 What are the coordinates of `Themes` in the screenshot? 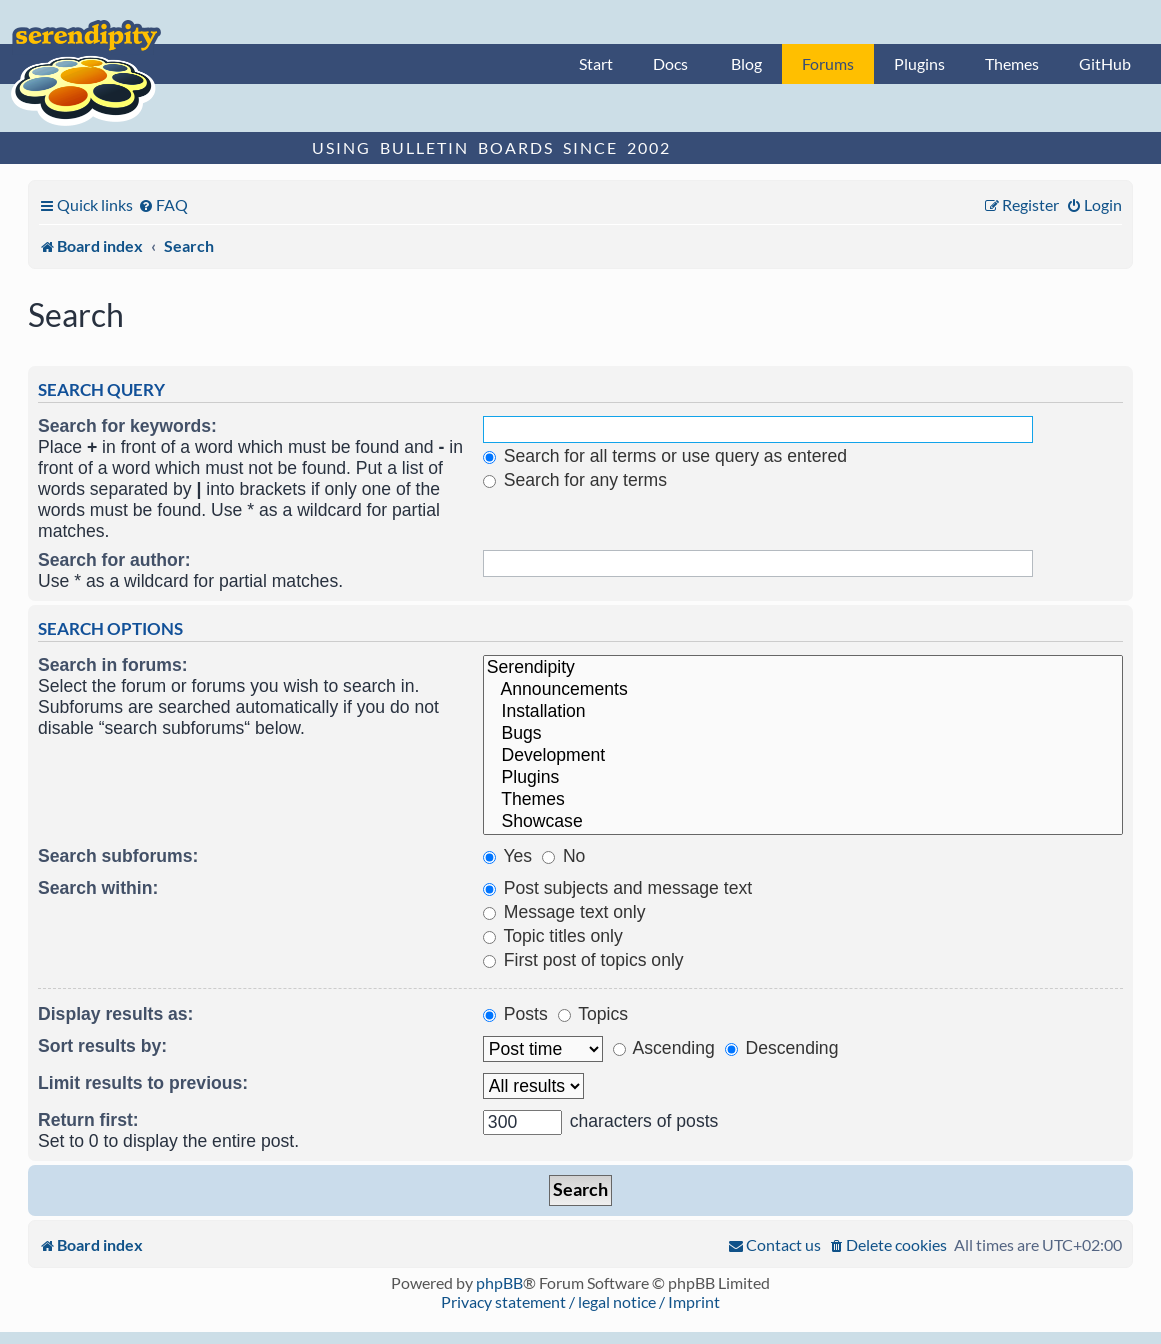 It's located at (1012, 63).